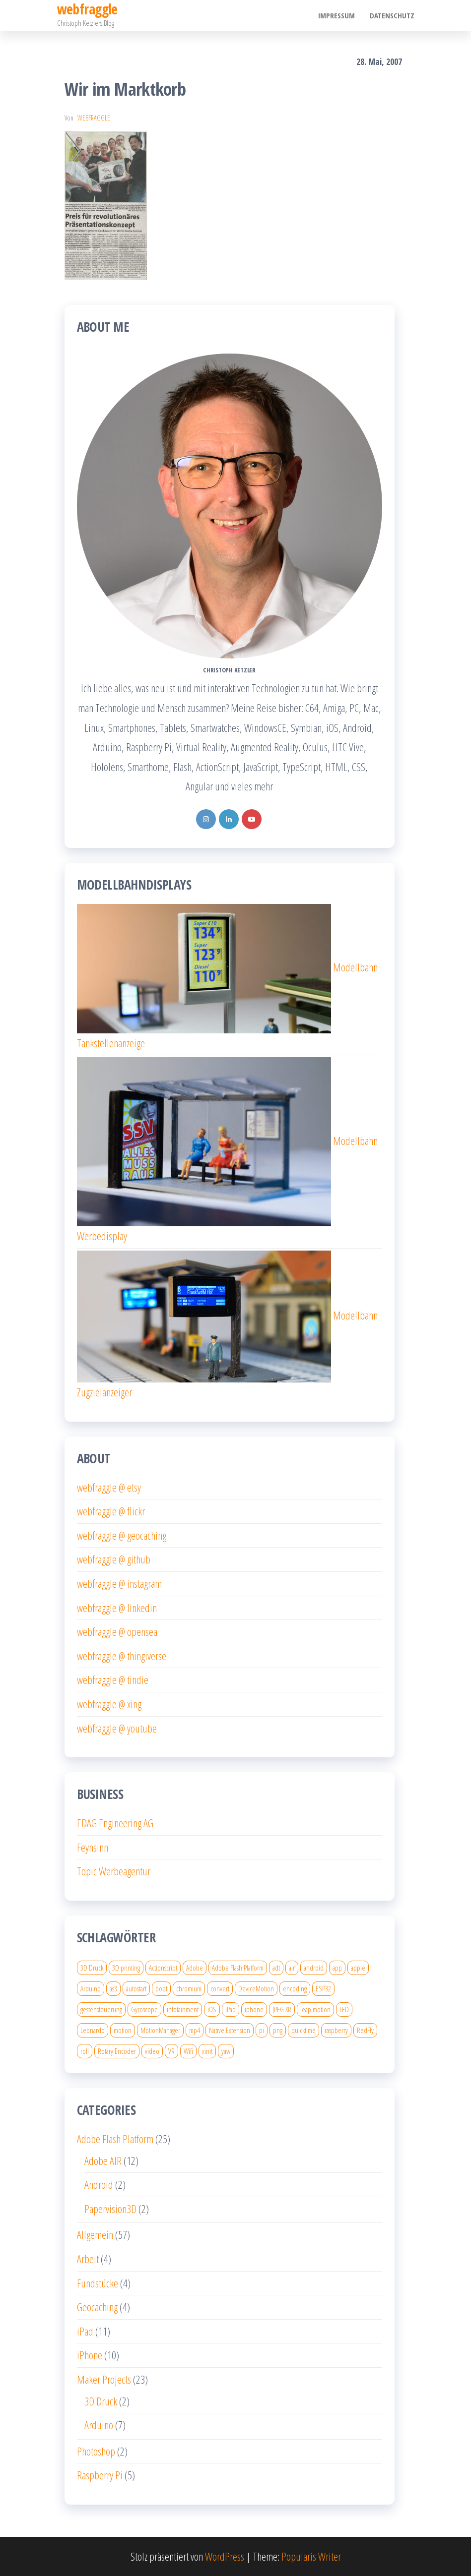 Image resolution: width=471 pixels, height=2576 pixels. I want to click on yaw [yaw (1 Eintrag)], so click(225, 2051).